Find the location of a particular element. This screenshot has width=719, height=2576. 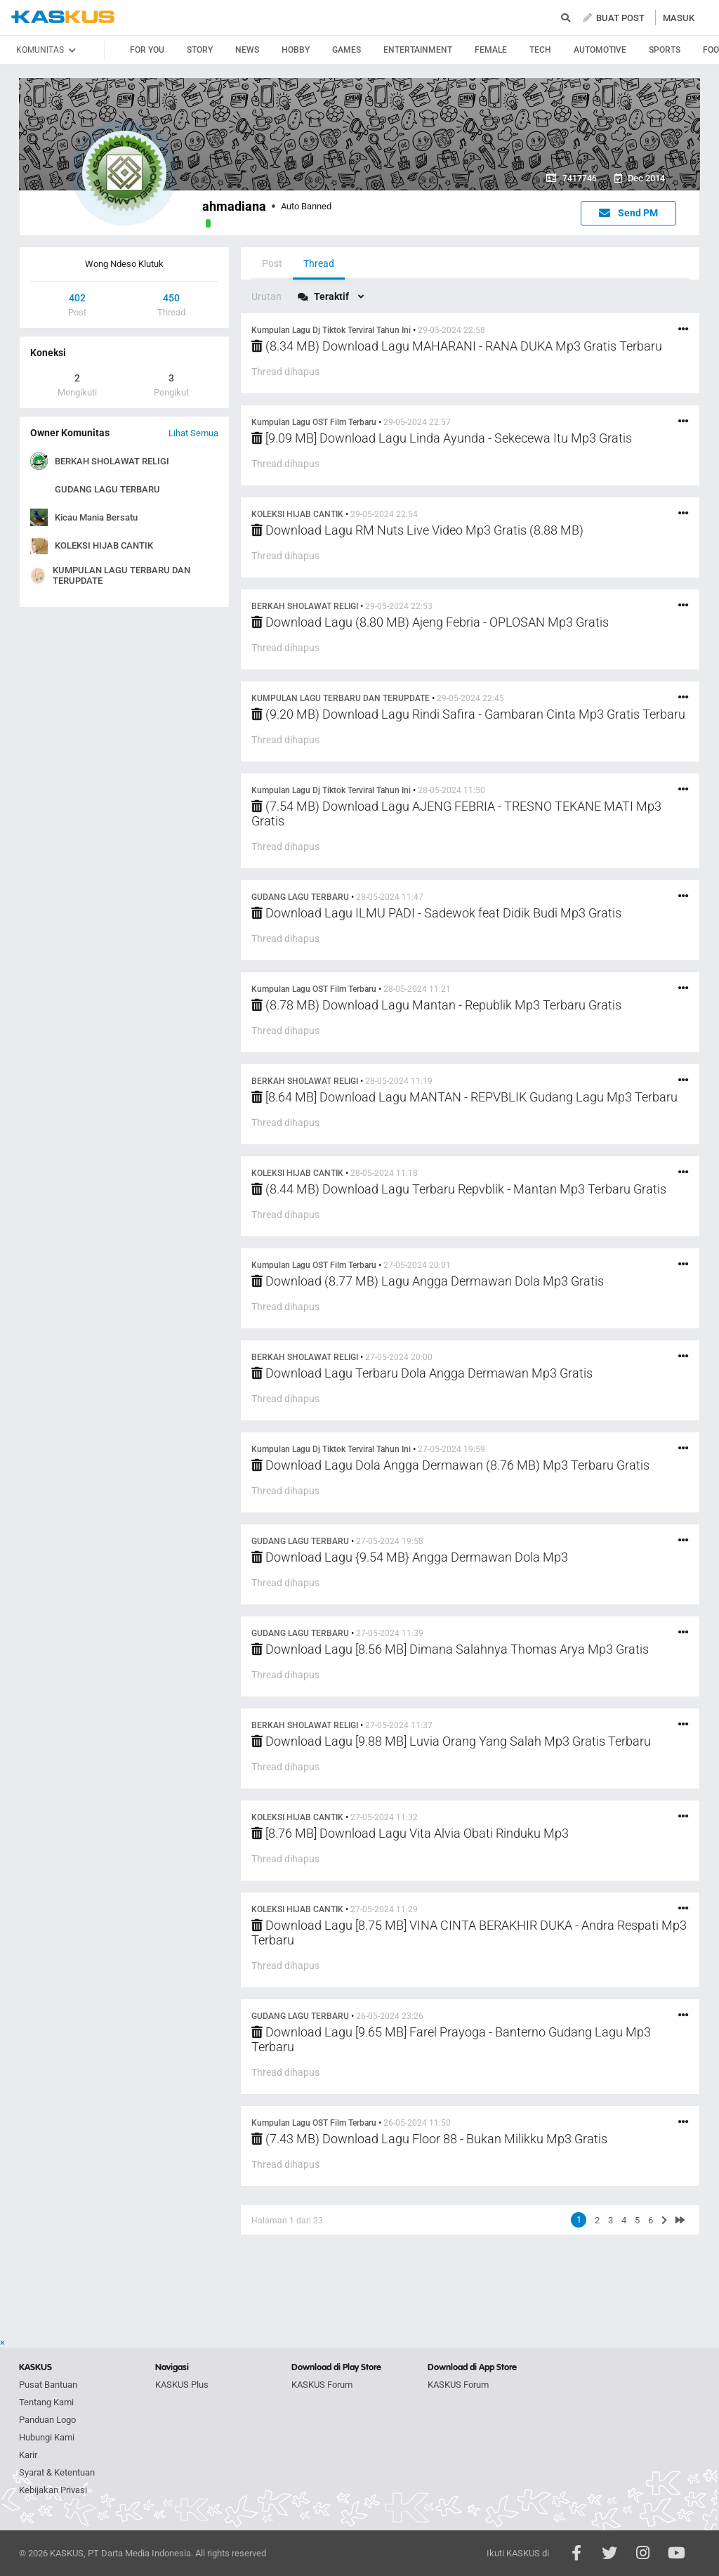

KASKUS Plus is located at coordinates (182, 2384).